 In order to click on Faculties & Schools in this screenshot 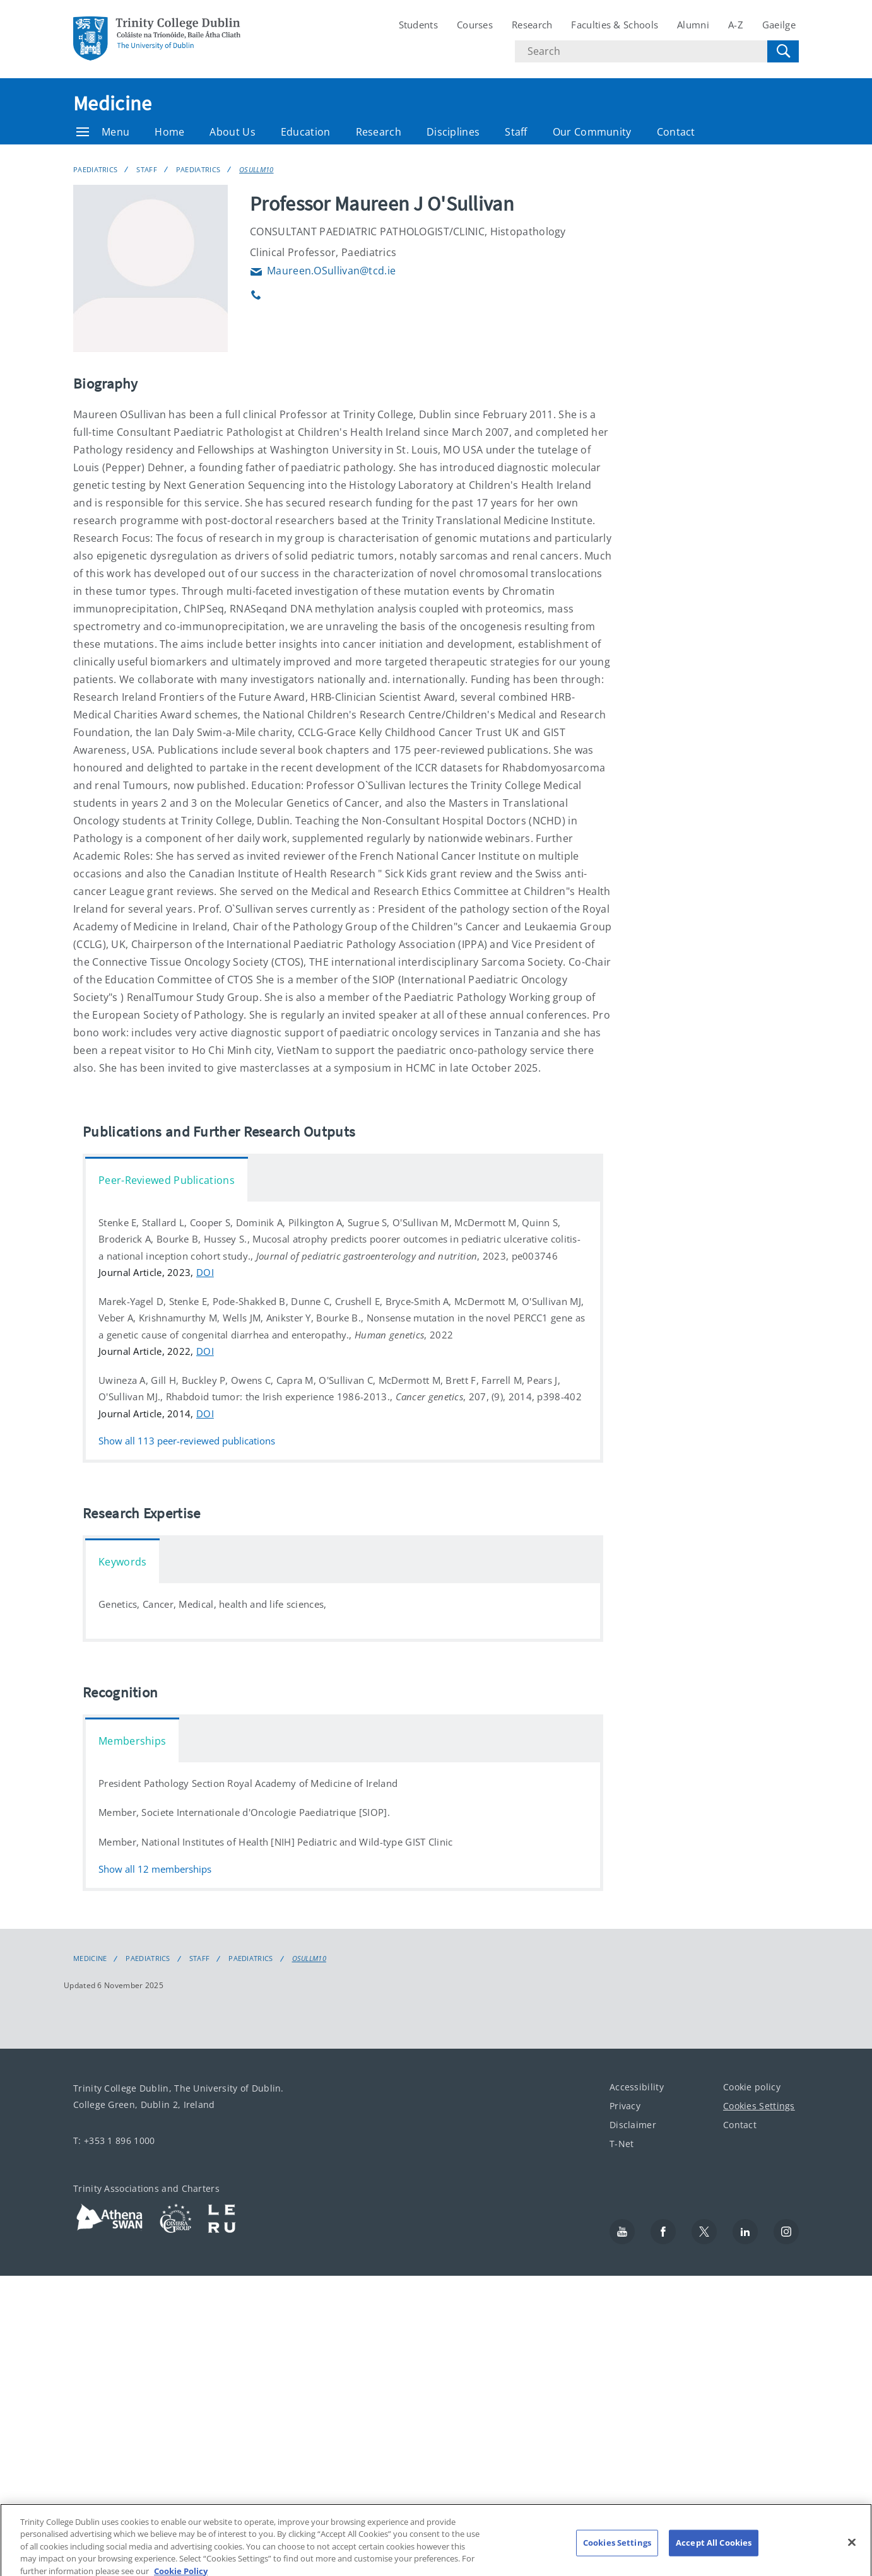, I will do `click(614, 24)`.